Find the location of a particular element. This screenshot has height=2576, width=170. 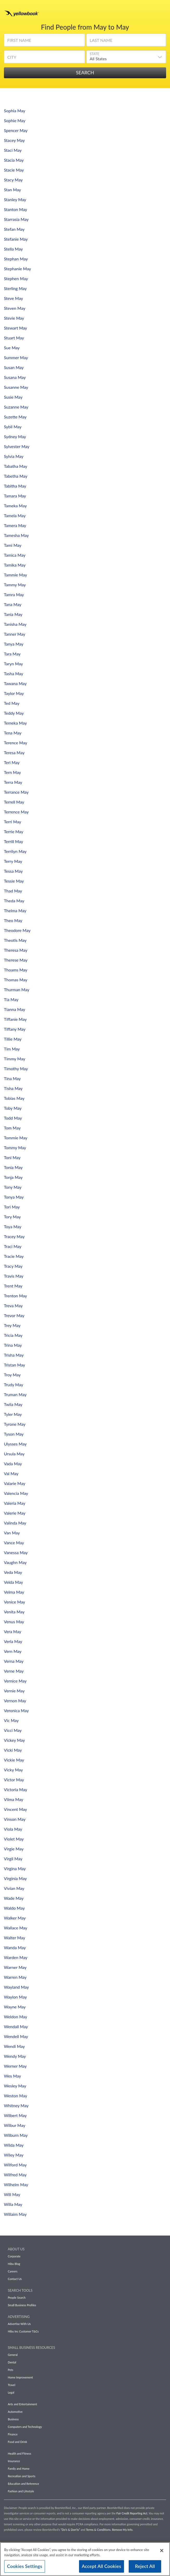

Terrilyn May is located at coordinates (15, 851).